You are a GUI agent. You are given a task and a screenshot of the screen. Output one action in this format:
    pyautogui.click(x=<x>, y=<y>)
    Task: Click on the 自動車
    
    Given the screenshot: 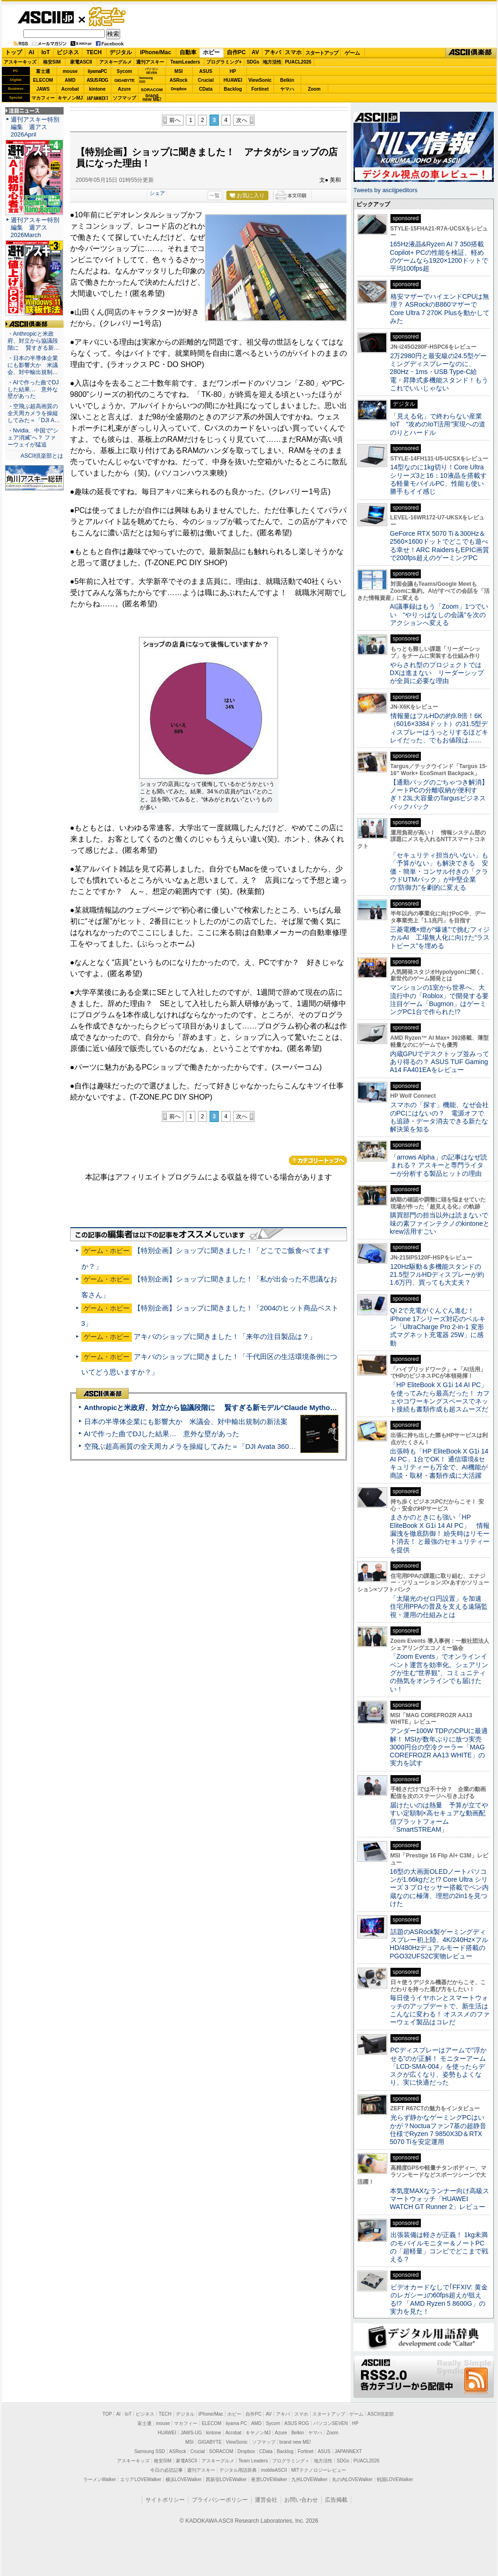 What is the action you would take?
    pyautogui.click(x=188, y=52)
    